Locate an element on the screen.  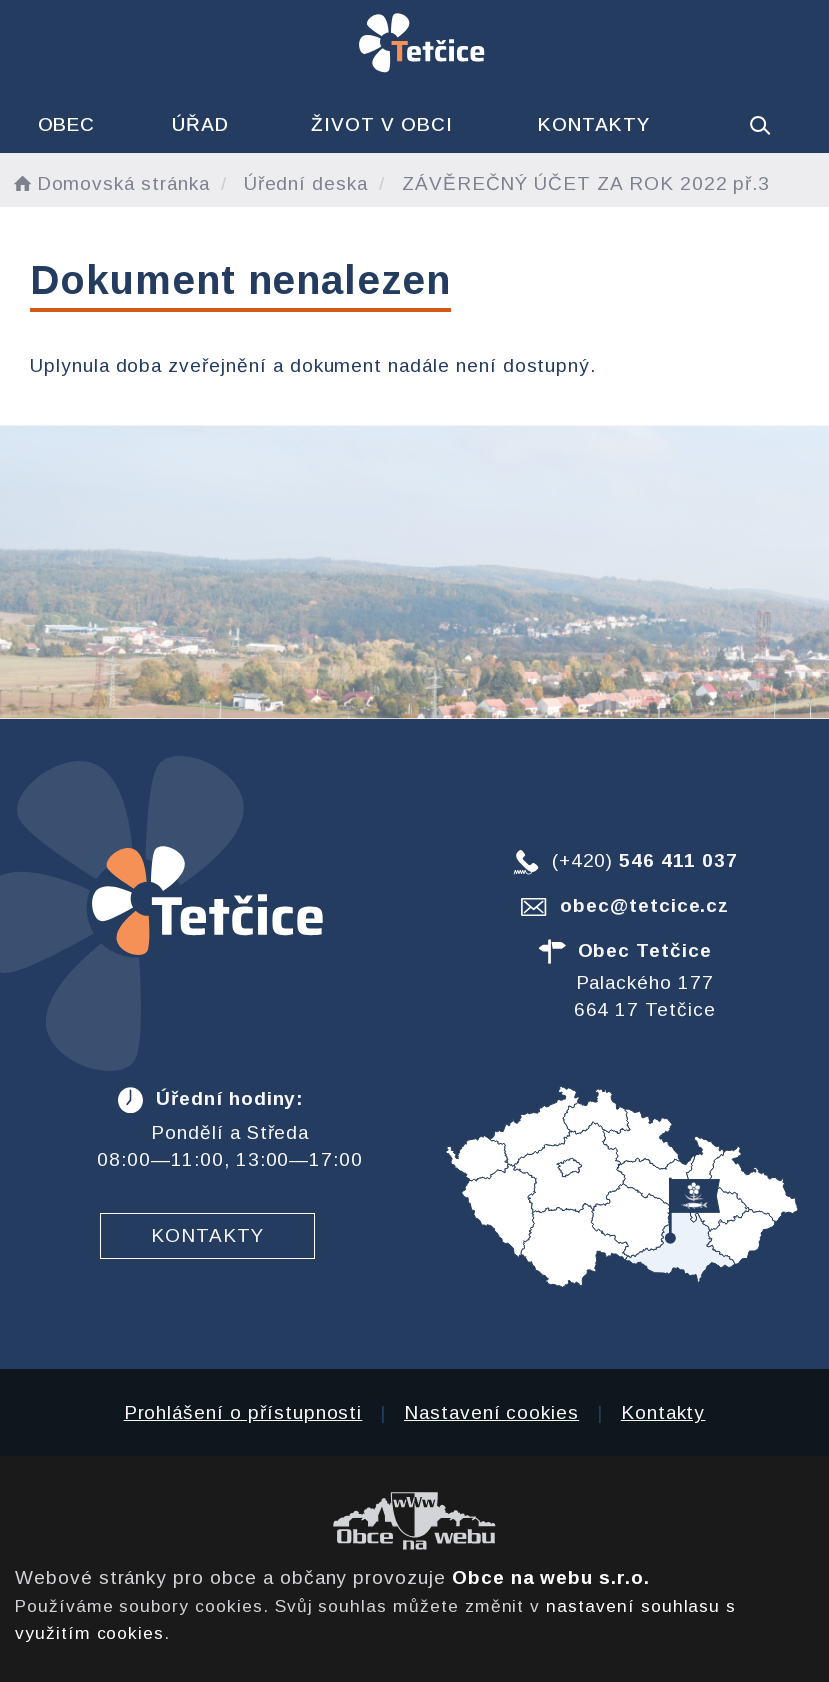
Kontakty is located at coordinates (594, 124).